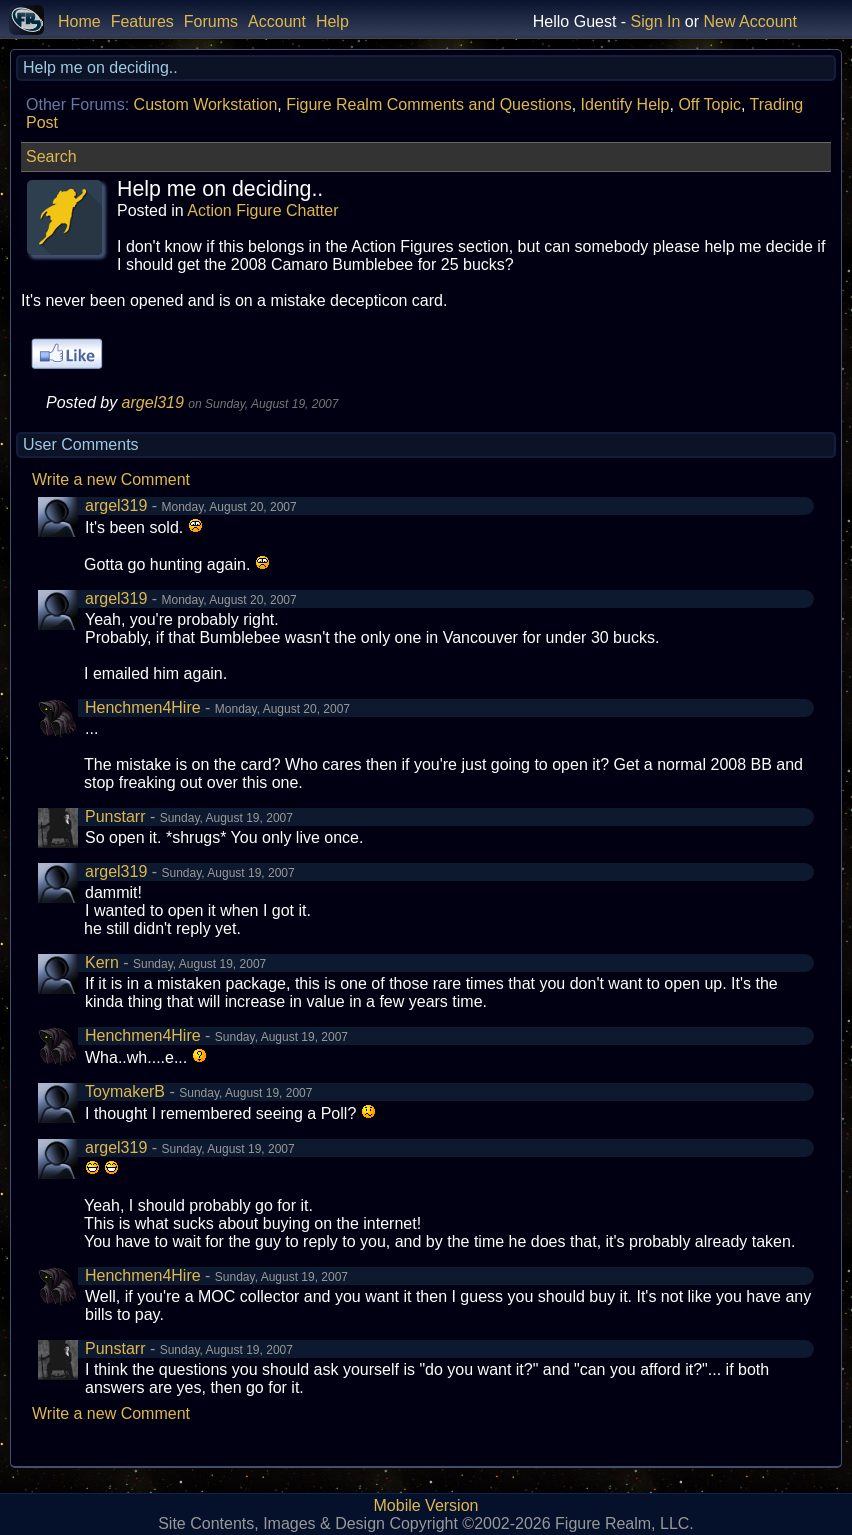  I want to click on Off Topic, so click(709, 104).